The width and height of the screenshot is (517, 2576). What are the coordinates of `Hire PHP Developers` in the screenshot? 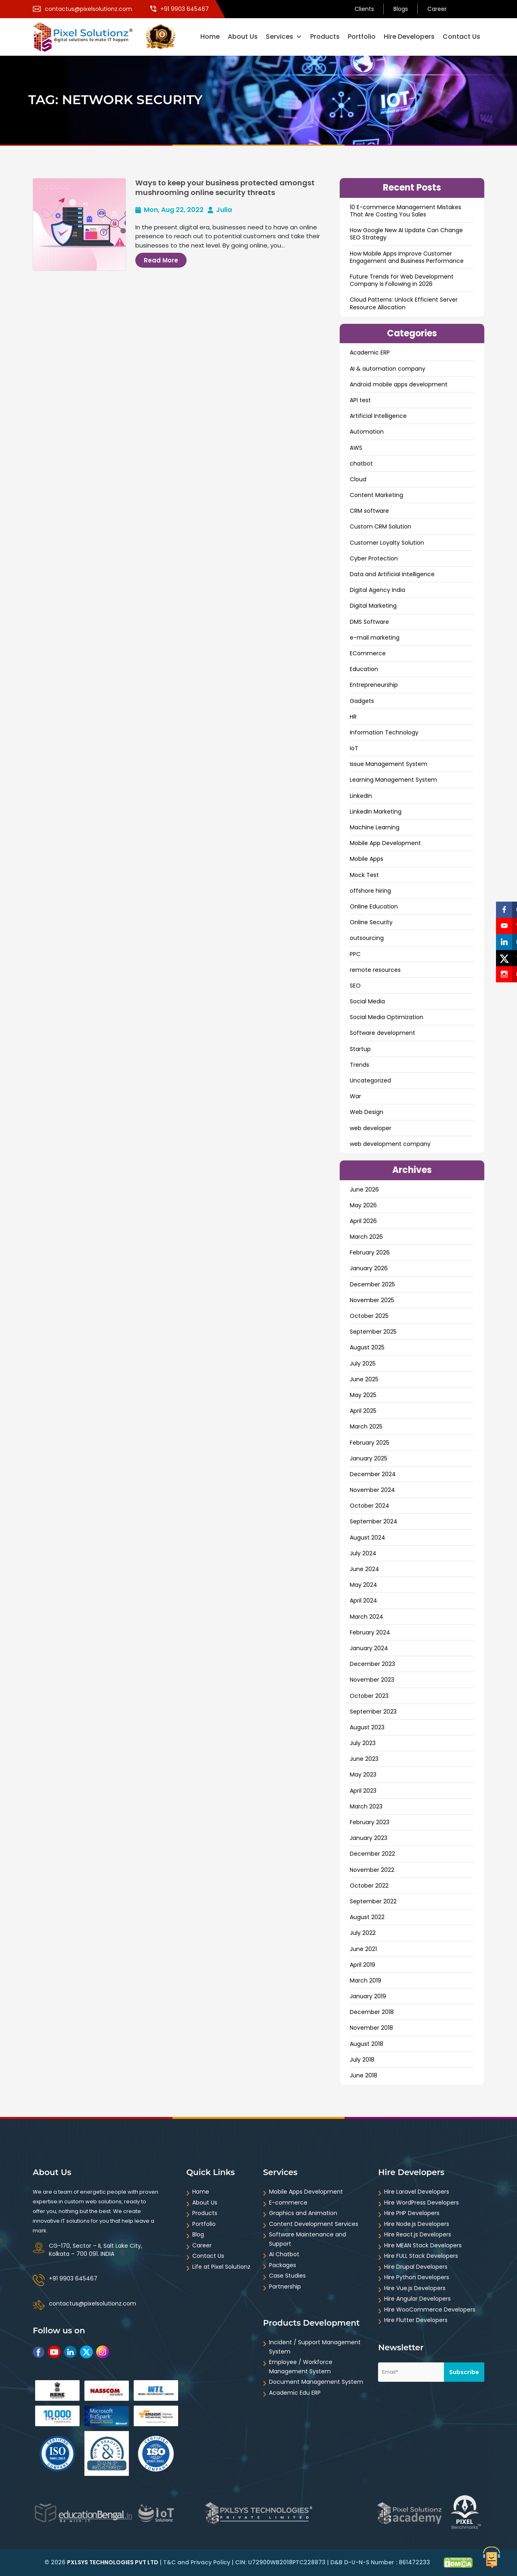 It's located at (411, 2213).